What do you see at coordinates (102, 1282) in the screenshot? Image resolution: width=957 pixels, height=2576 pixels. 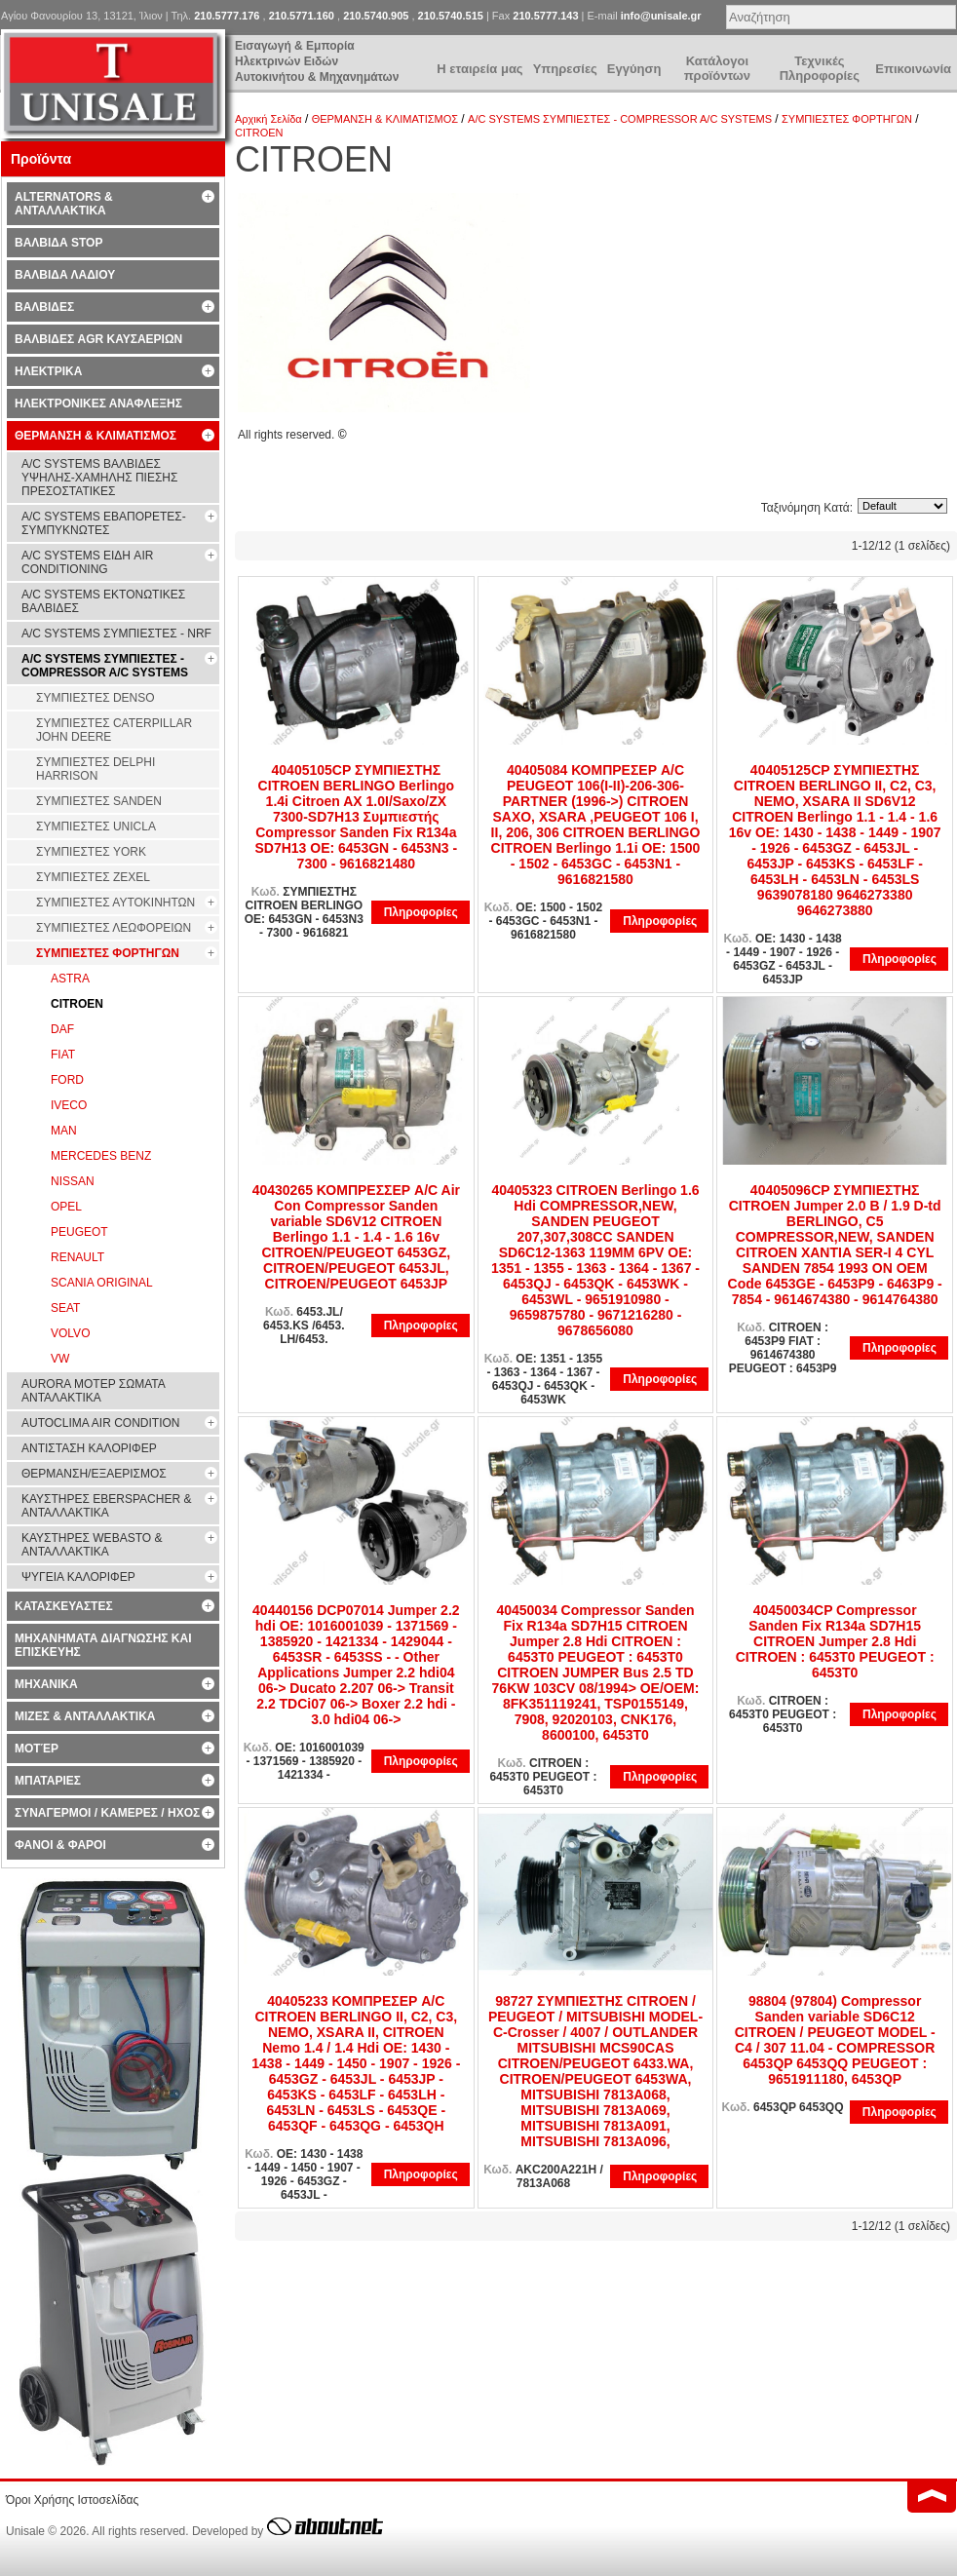 I see `SCANIA ORIGINAL` at bounding box center [102, 1282].